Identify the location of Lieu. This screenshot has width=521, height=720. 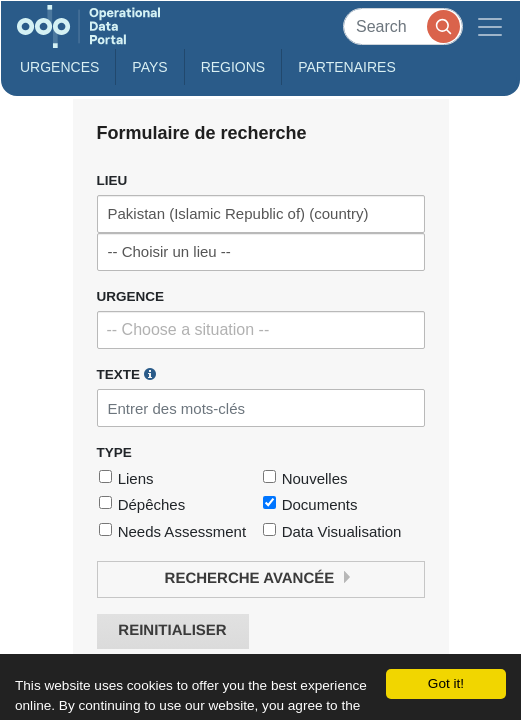
(112, 180).